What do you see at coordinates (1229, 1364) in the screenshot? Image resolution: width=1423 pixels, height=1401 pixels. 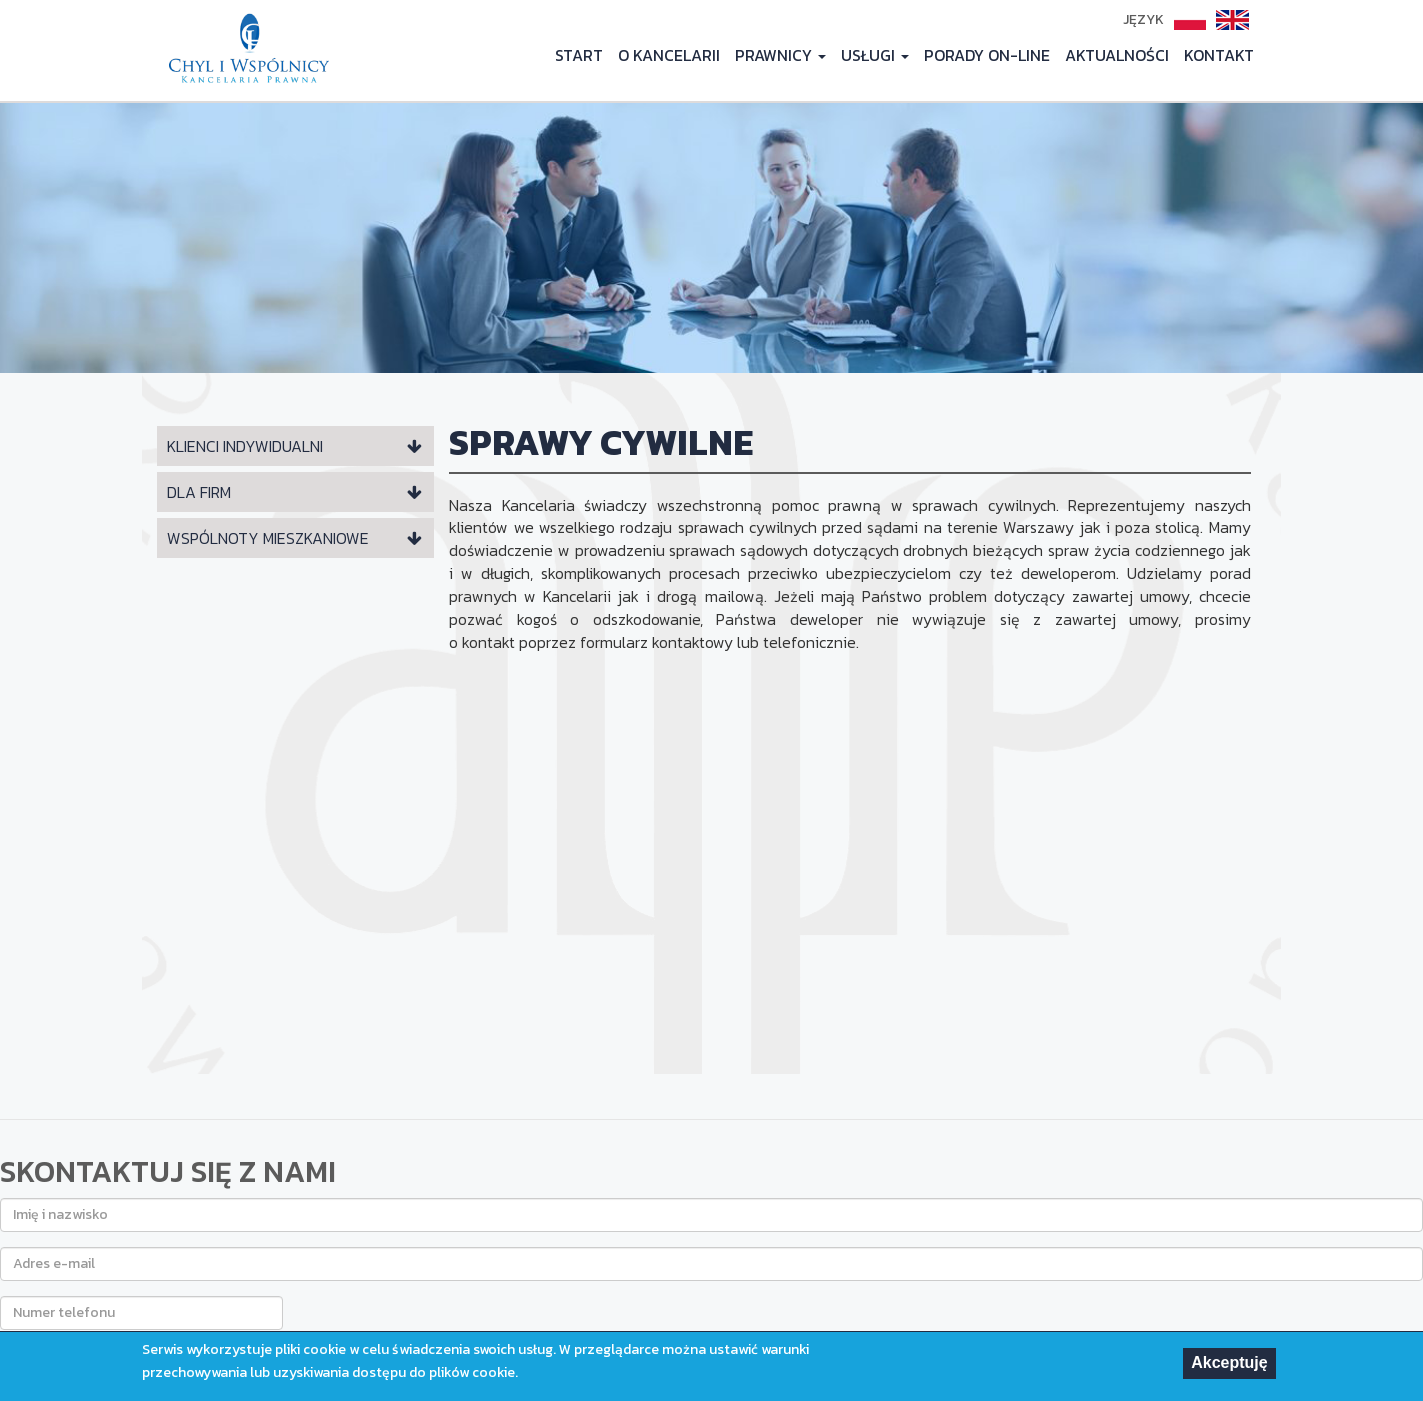 I see `Akceptuję` at bounding box center [1229, 1364].